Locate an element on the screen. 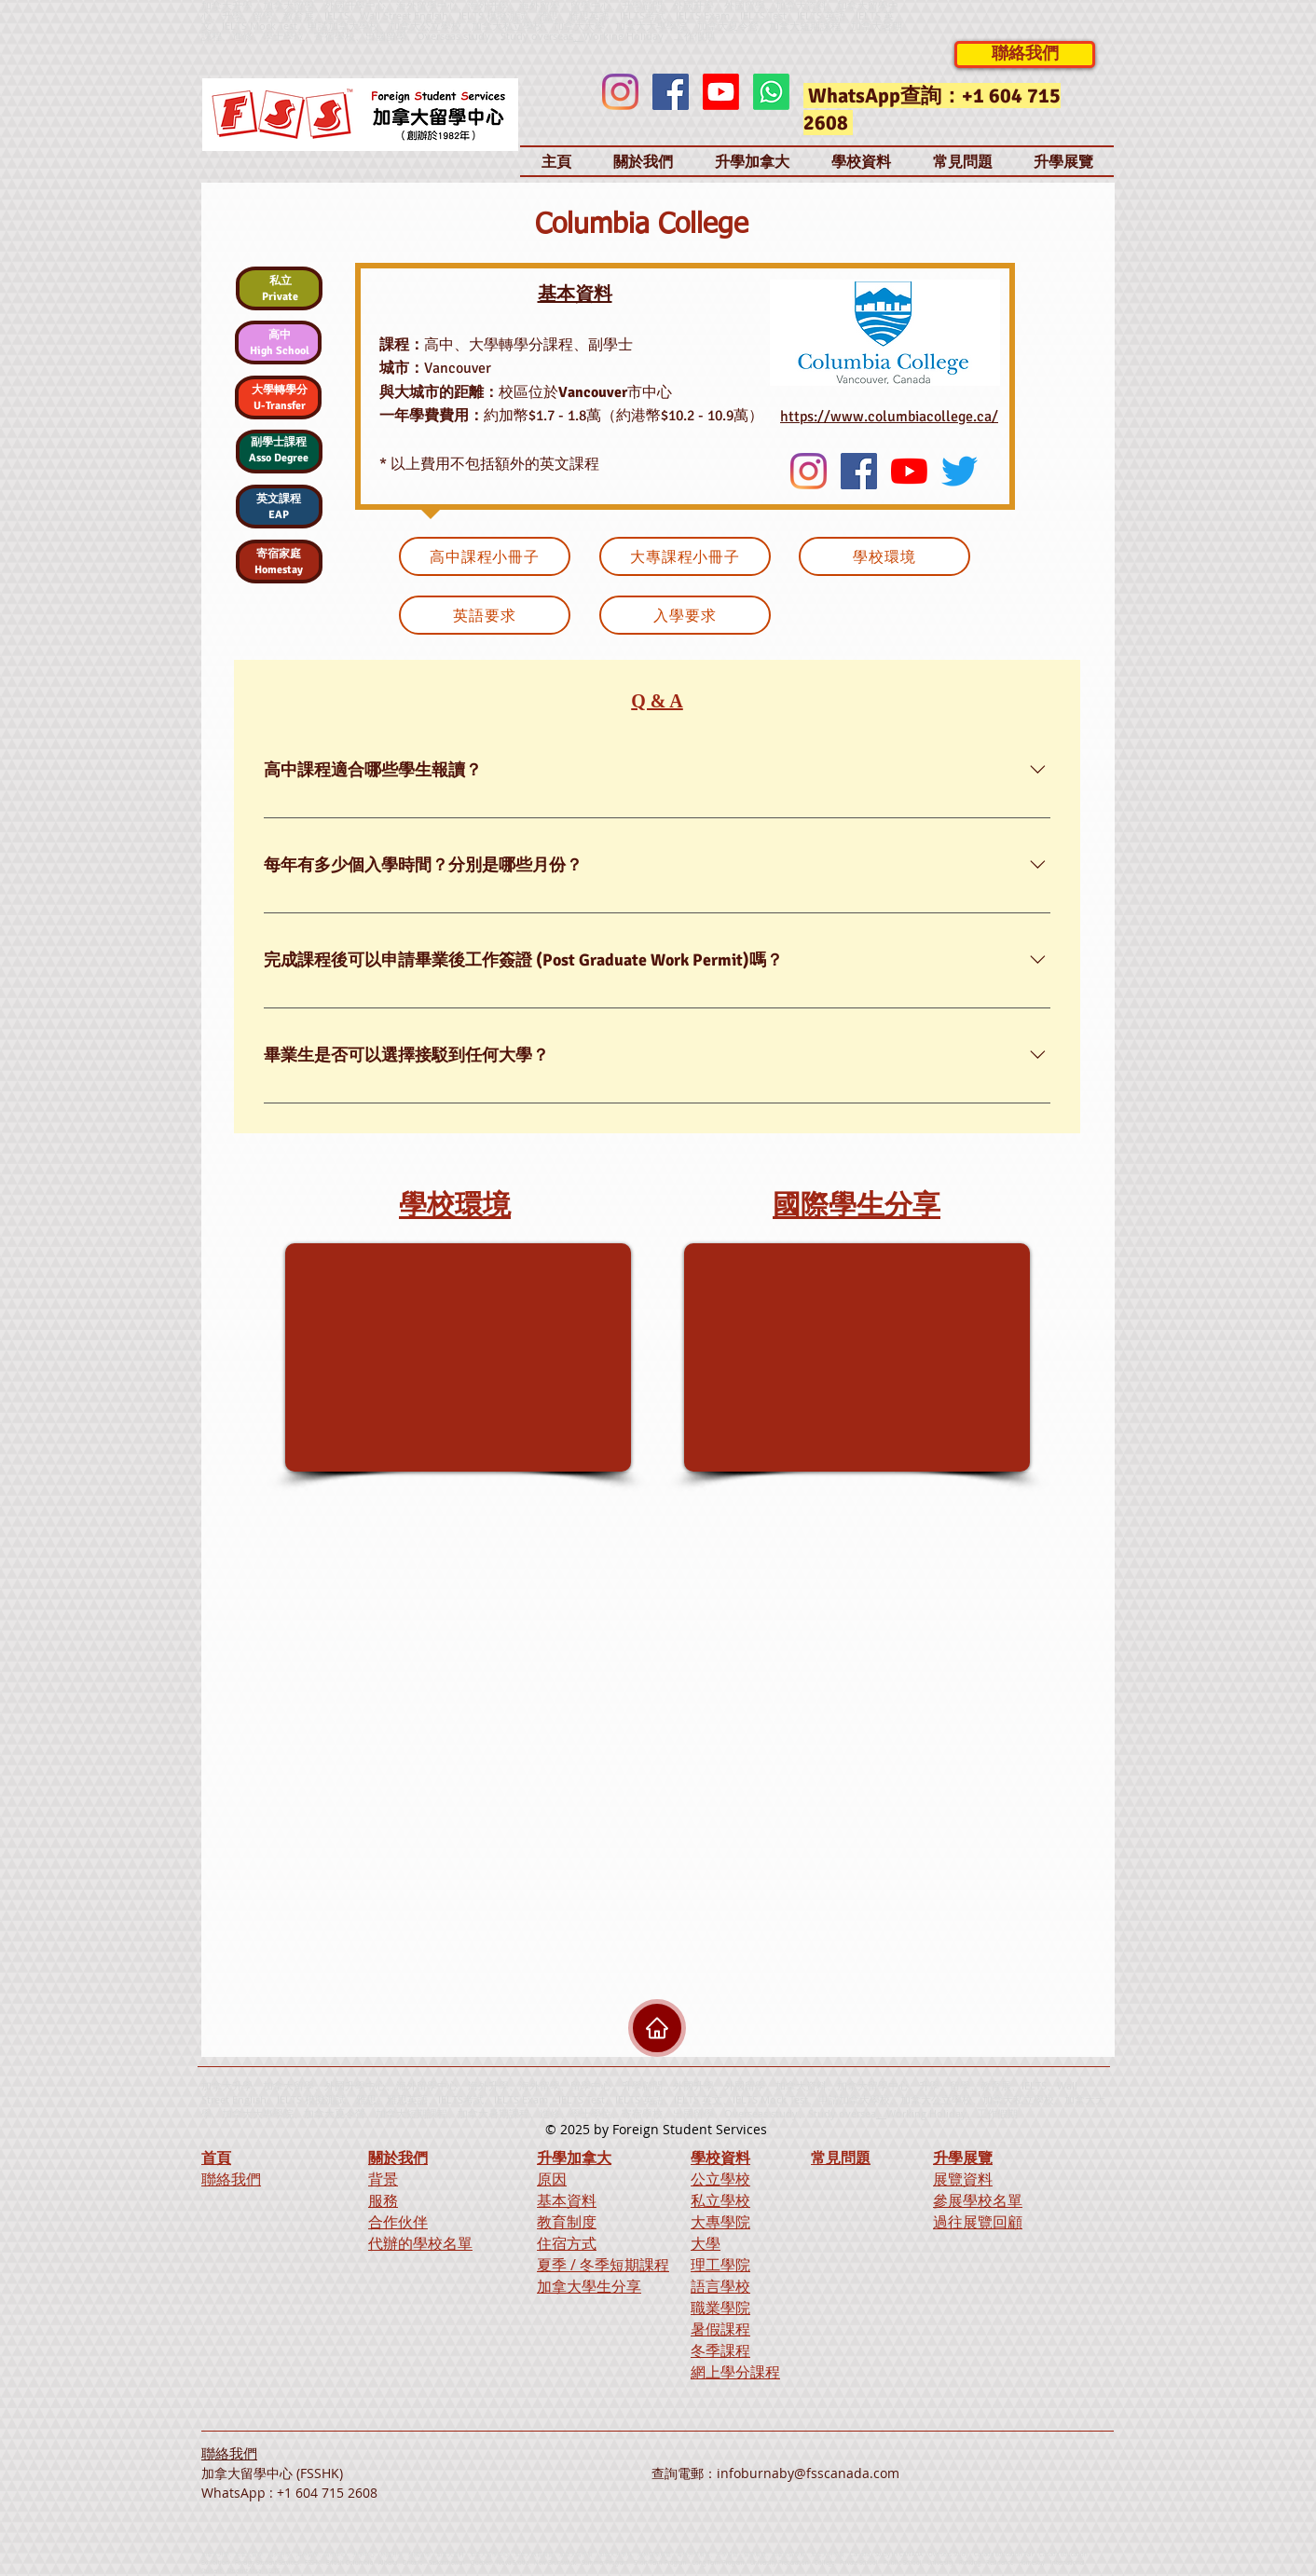 This screenshot has height=2576, width=1316. 代辦的學校名單 is located at coordinates (420, 2243).